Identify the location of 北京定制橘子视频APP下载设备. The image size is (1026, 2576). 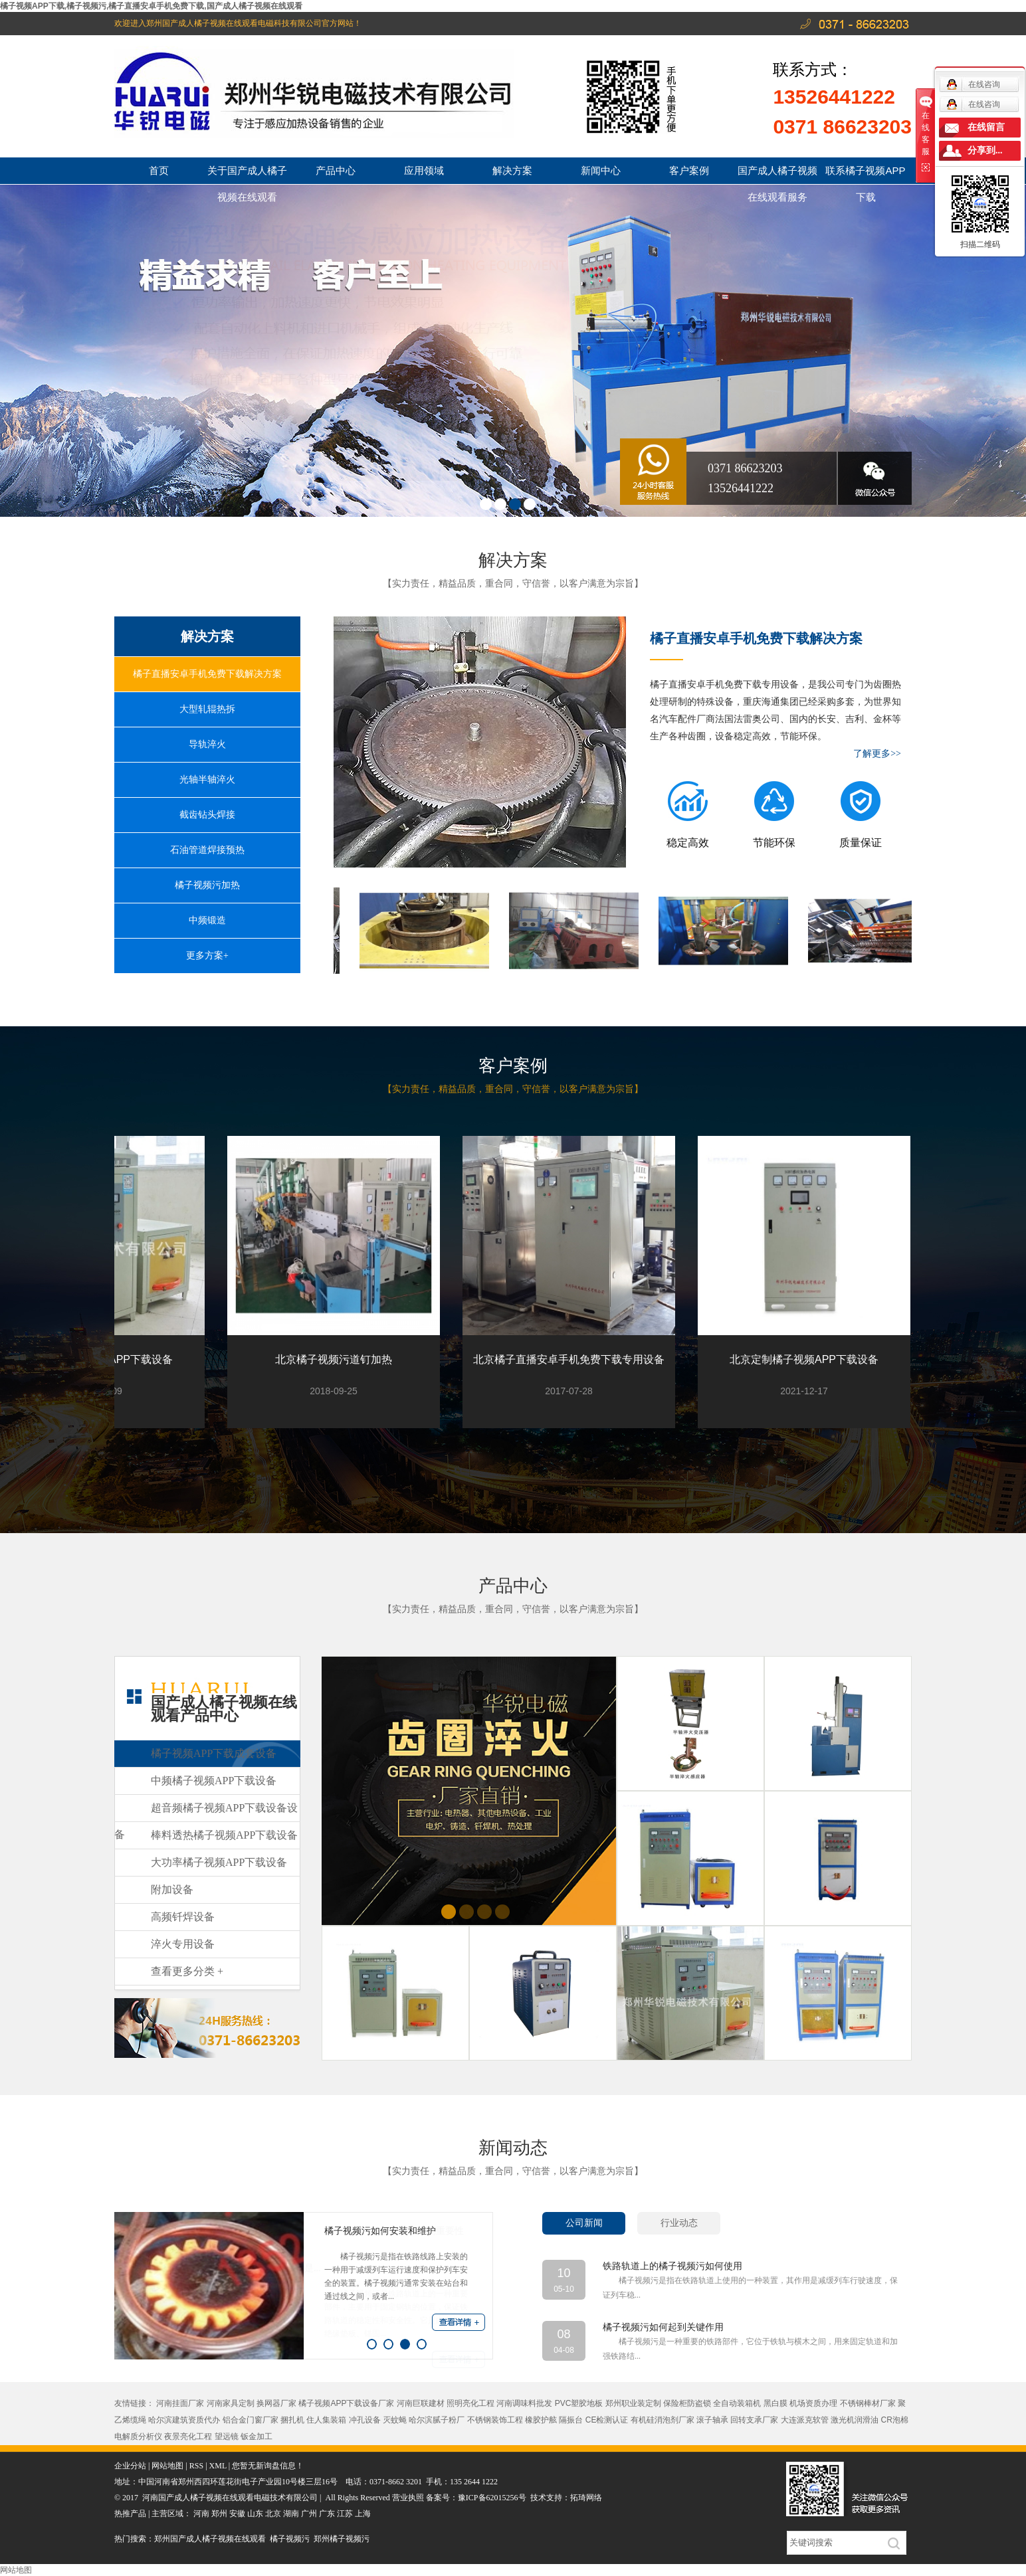
(806, 1359).